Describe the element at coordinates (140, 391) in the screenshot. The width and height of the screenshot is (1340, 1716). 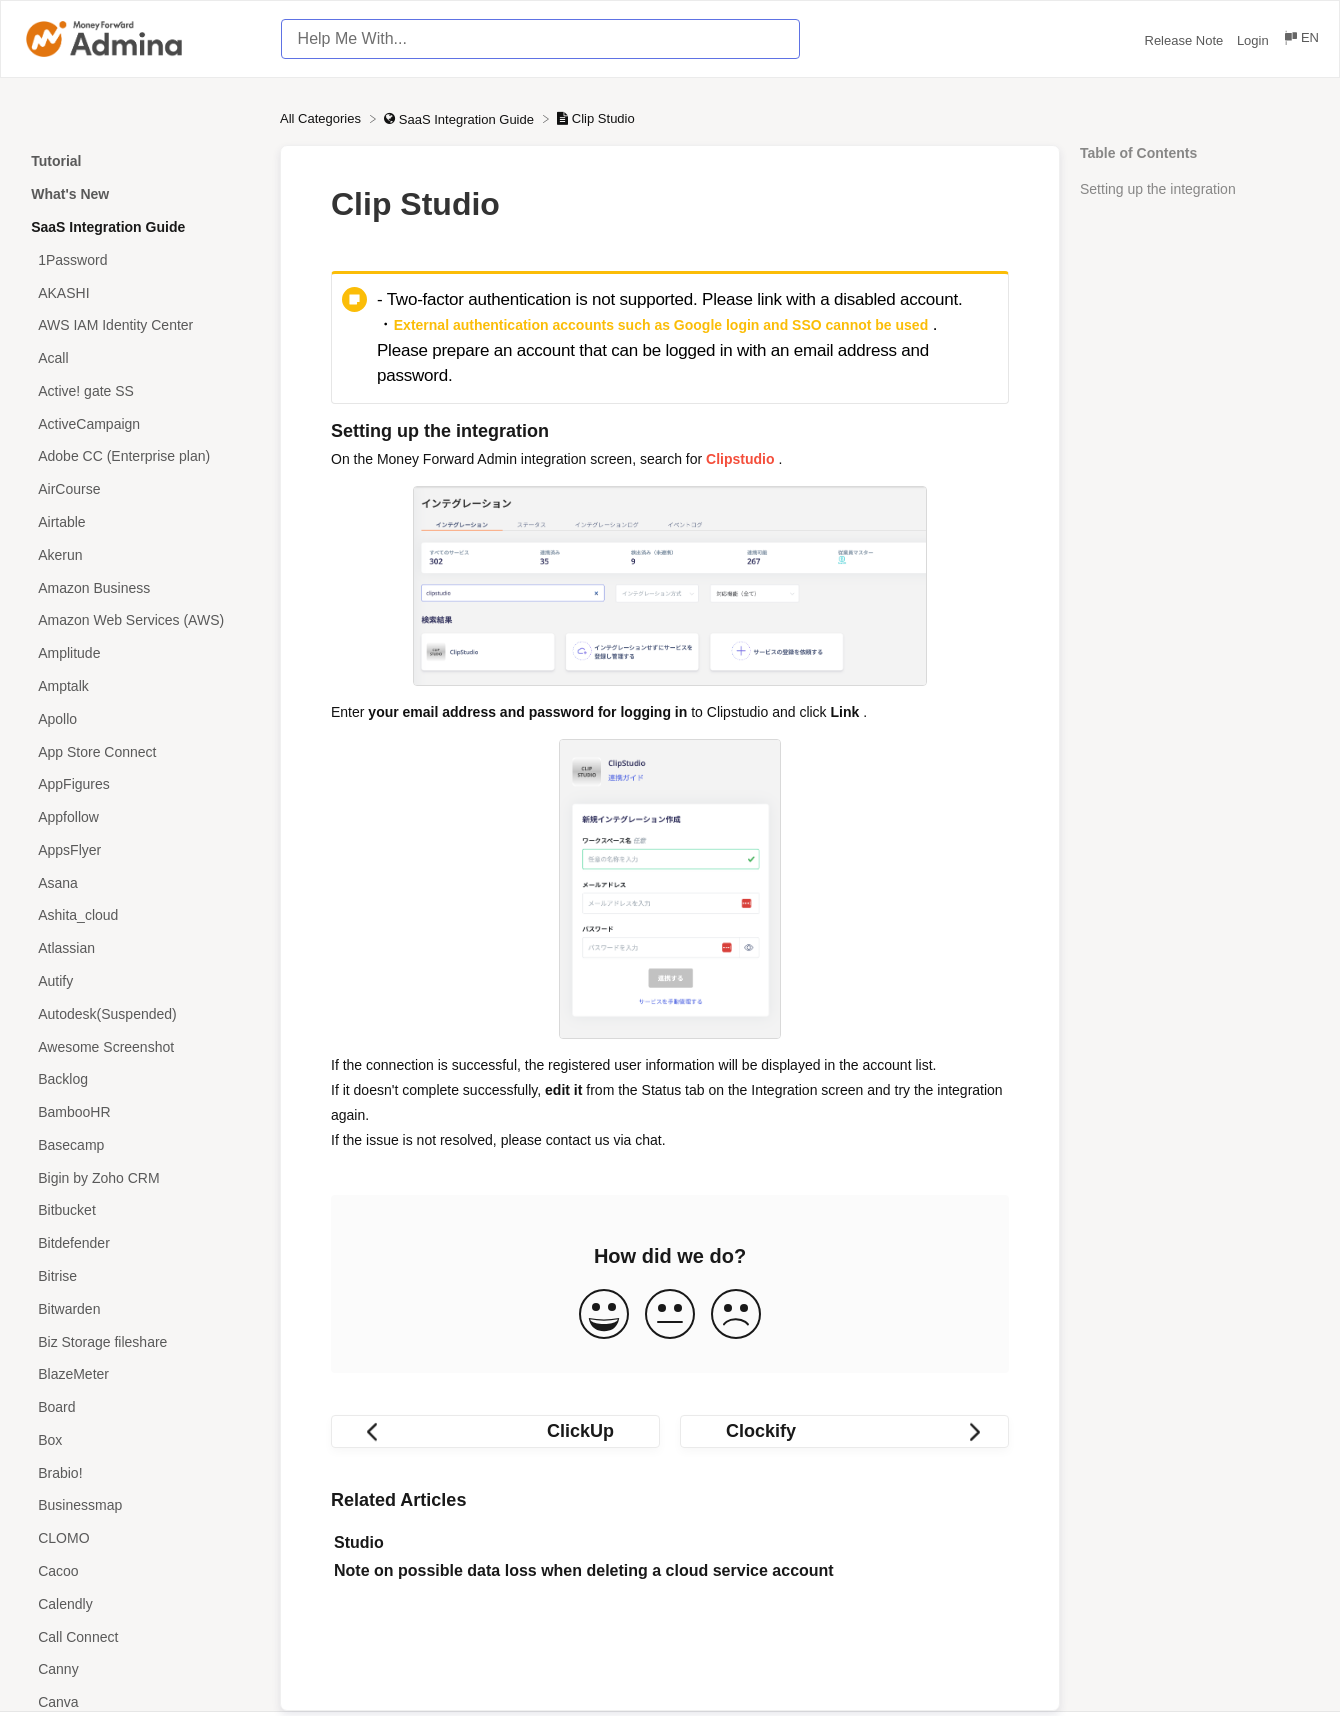
I see `[Article Active! gate SS]` at that location.